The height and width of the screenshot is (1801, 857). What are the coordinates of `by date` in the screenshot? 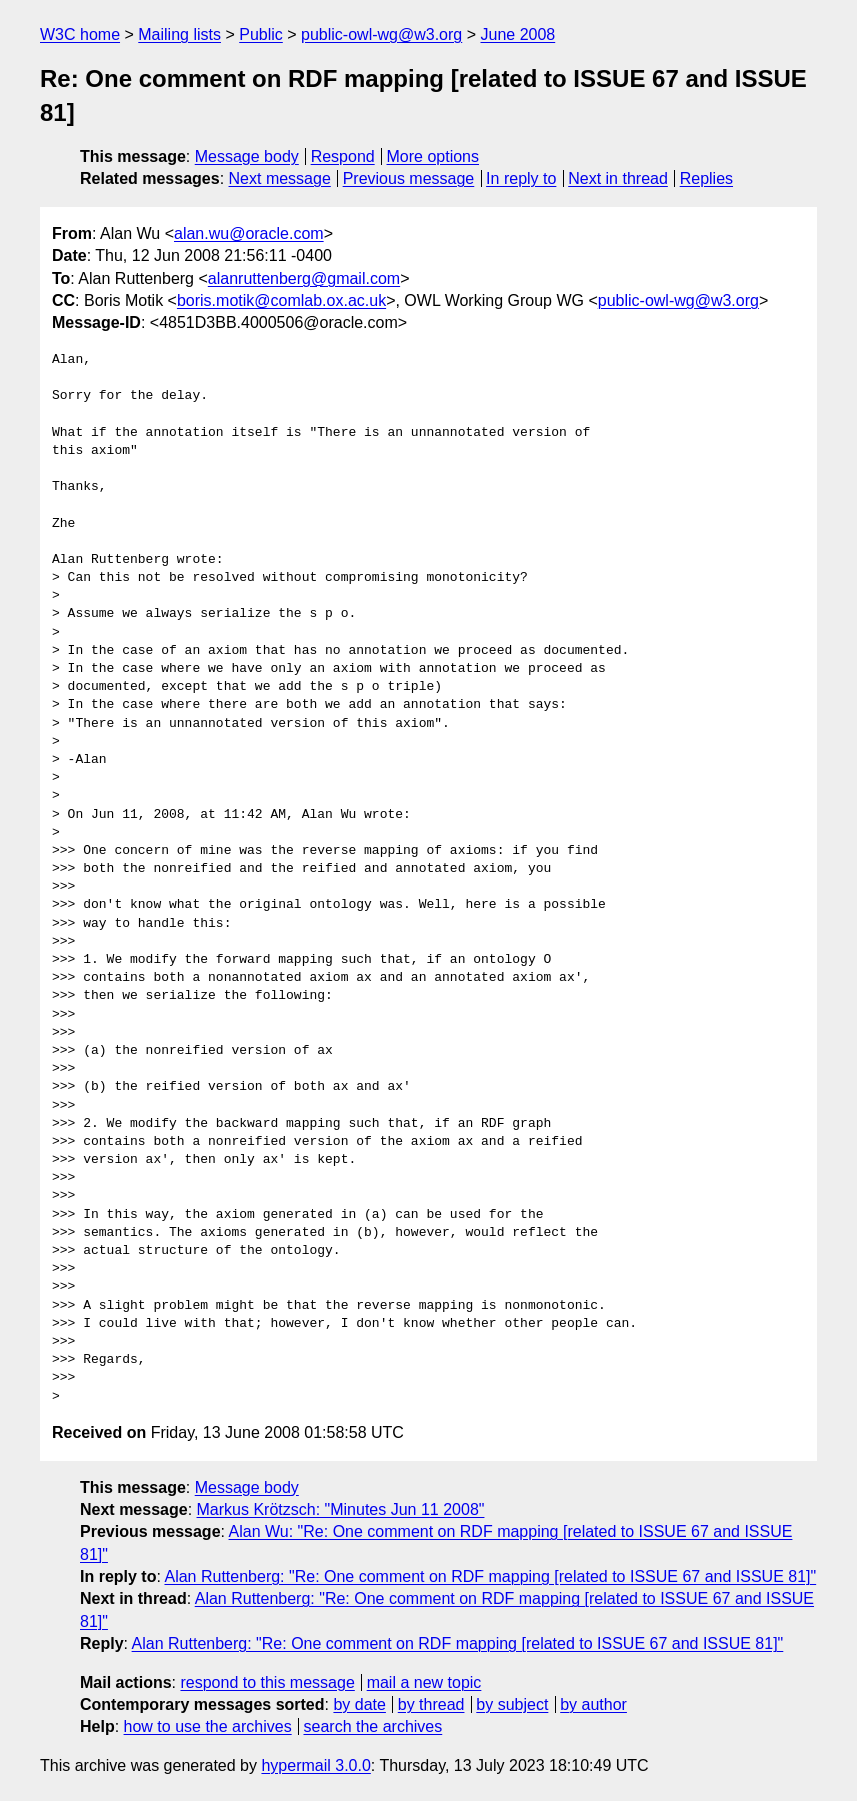 It's located at (359, 1704).